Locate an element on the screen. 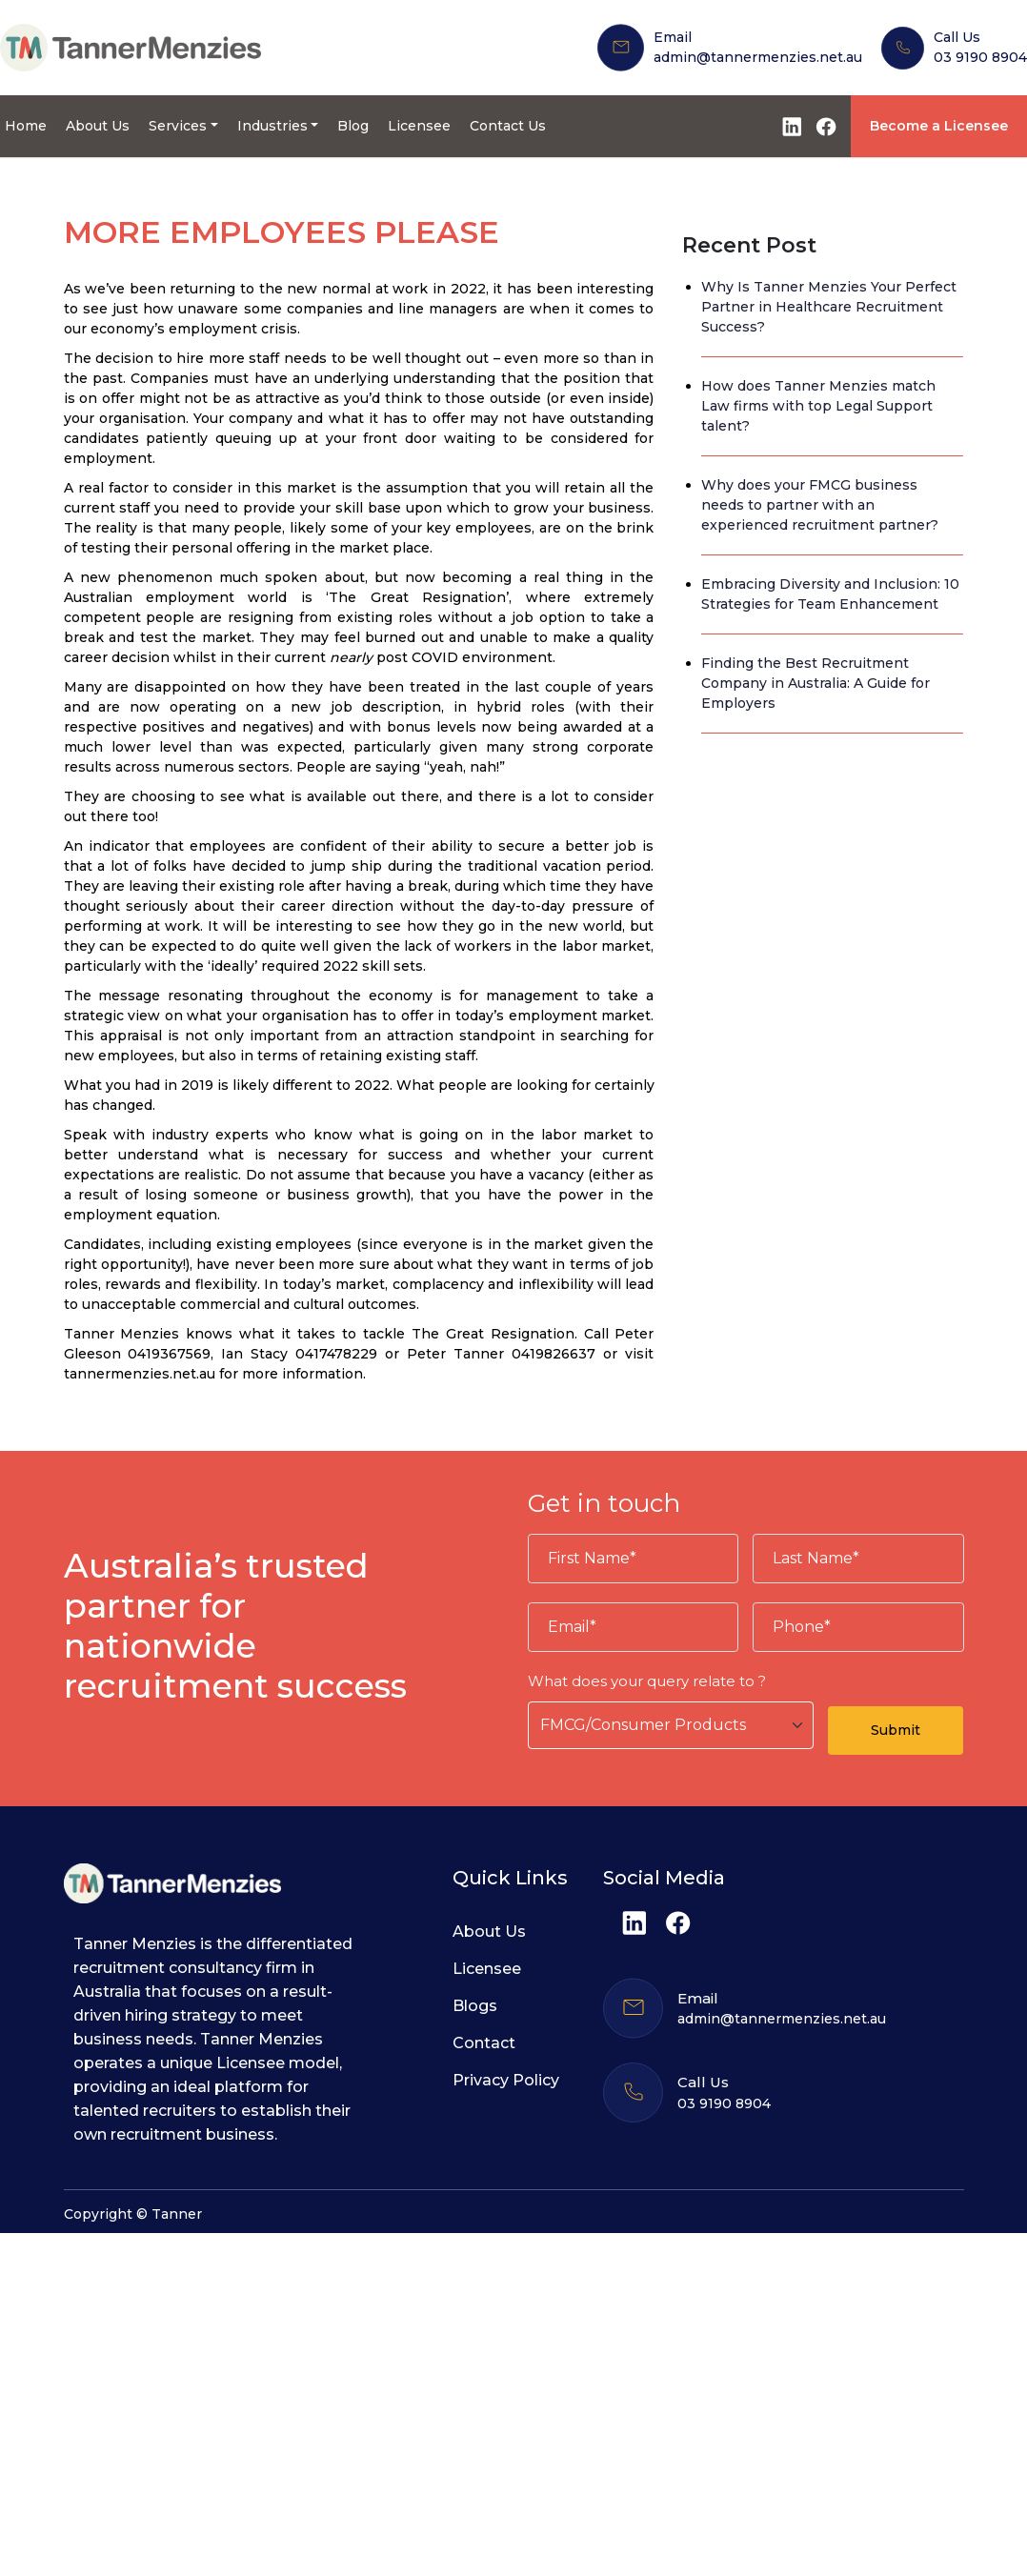 This screenshot has height=2576, width=1027. Become a Licensee is located at coordinates (939, 125).